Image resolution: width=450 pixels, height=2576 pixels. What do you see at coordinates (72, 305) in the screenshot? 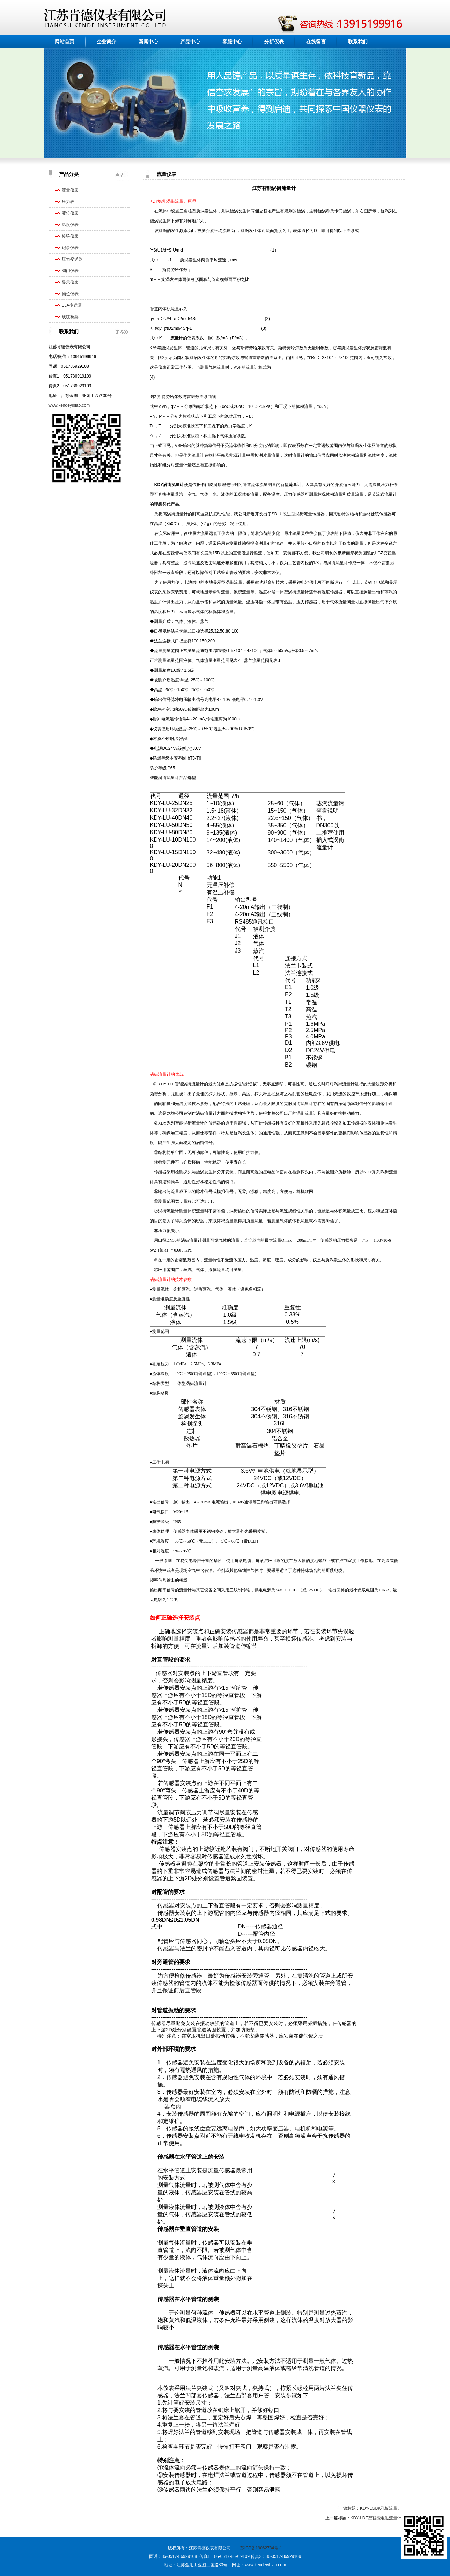
I see `EJA变送器` at bounding box center [72, 305].